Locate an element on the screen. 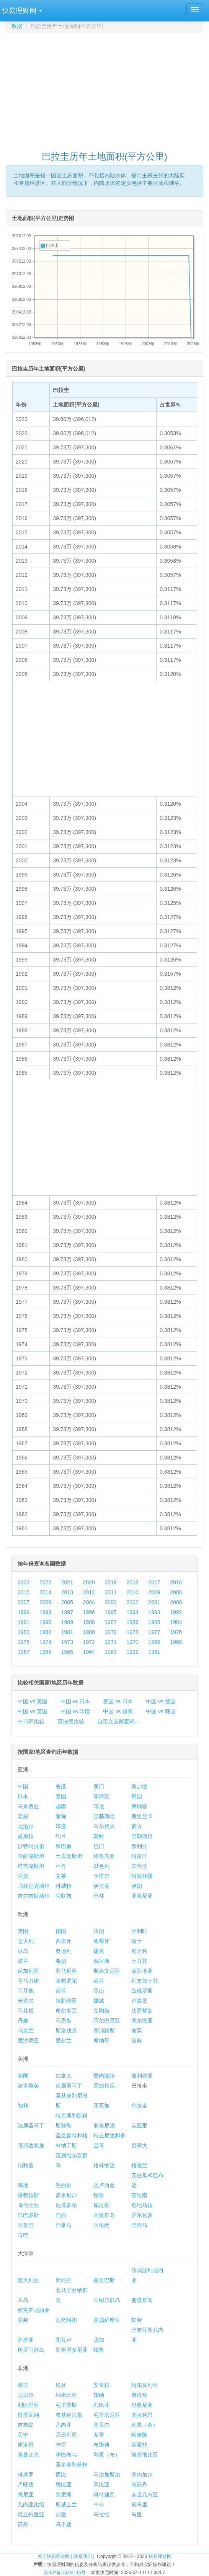  荷兰 is located at coordinates (61, 1991).